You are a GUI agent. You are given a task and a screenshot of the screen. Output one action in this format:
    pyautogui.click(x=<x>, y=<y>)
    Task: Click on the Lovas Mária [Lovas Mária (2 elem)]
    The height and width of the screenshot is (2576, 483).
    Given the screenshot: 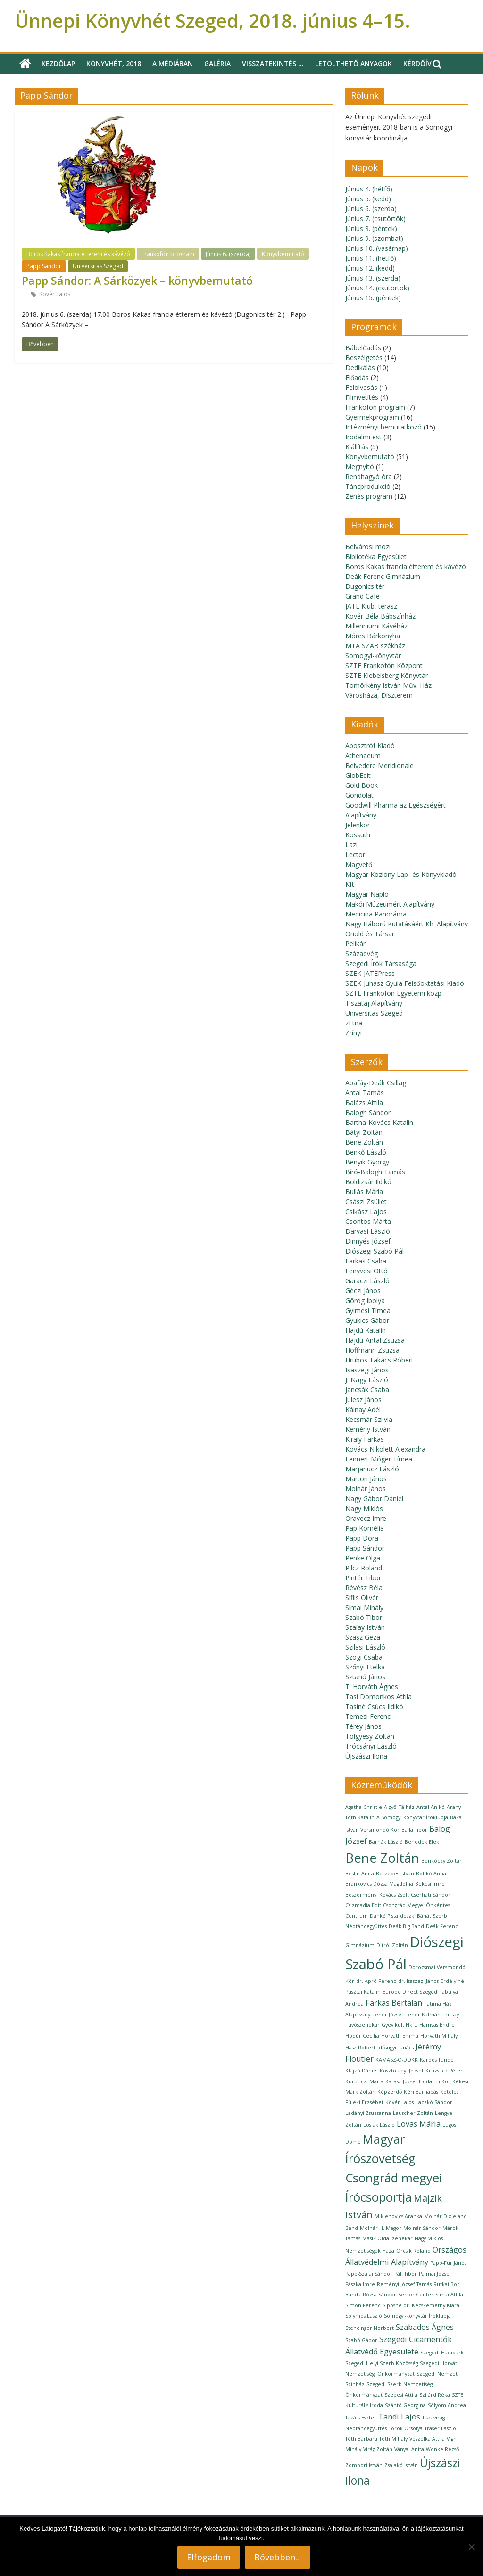 What is the action you would take?
    pyautogui.click(x=419, y=2124)
    